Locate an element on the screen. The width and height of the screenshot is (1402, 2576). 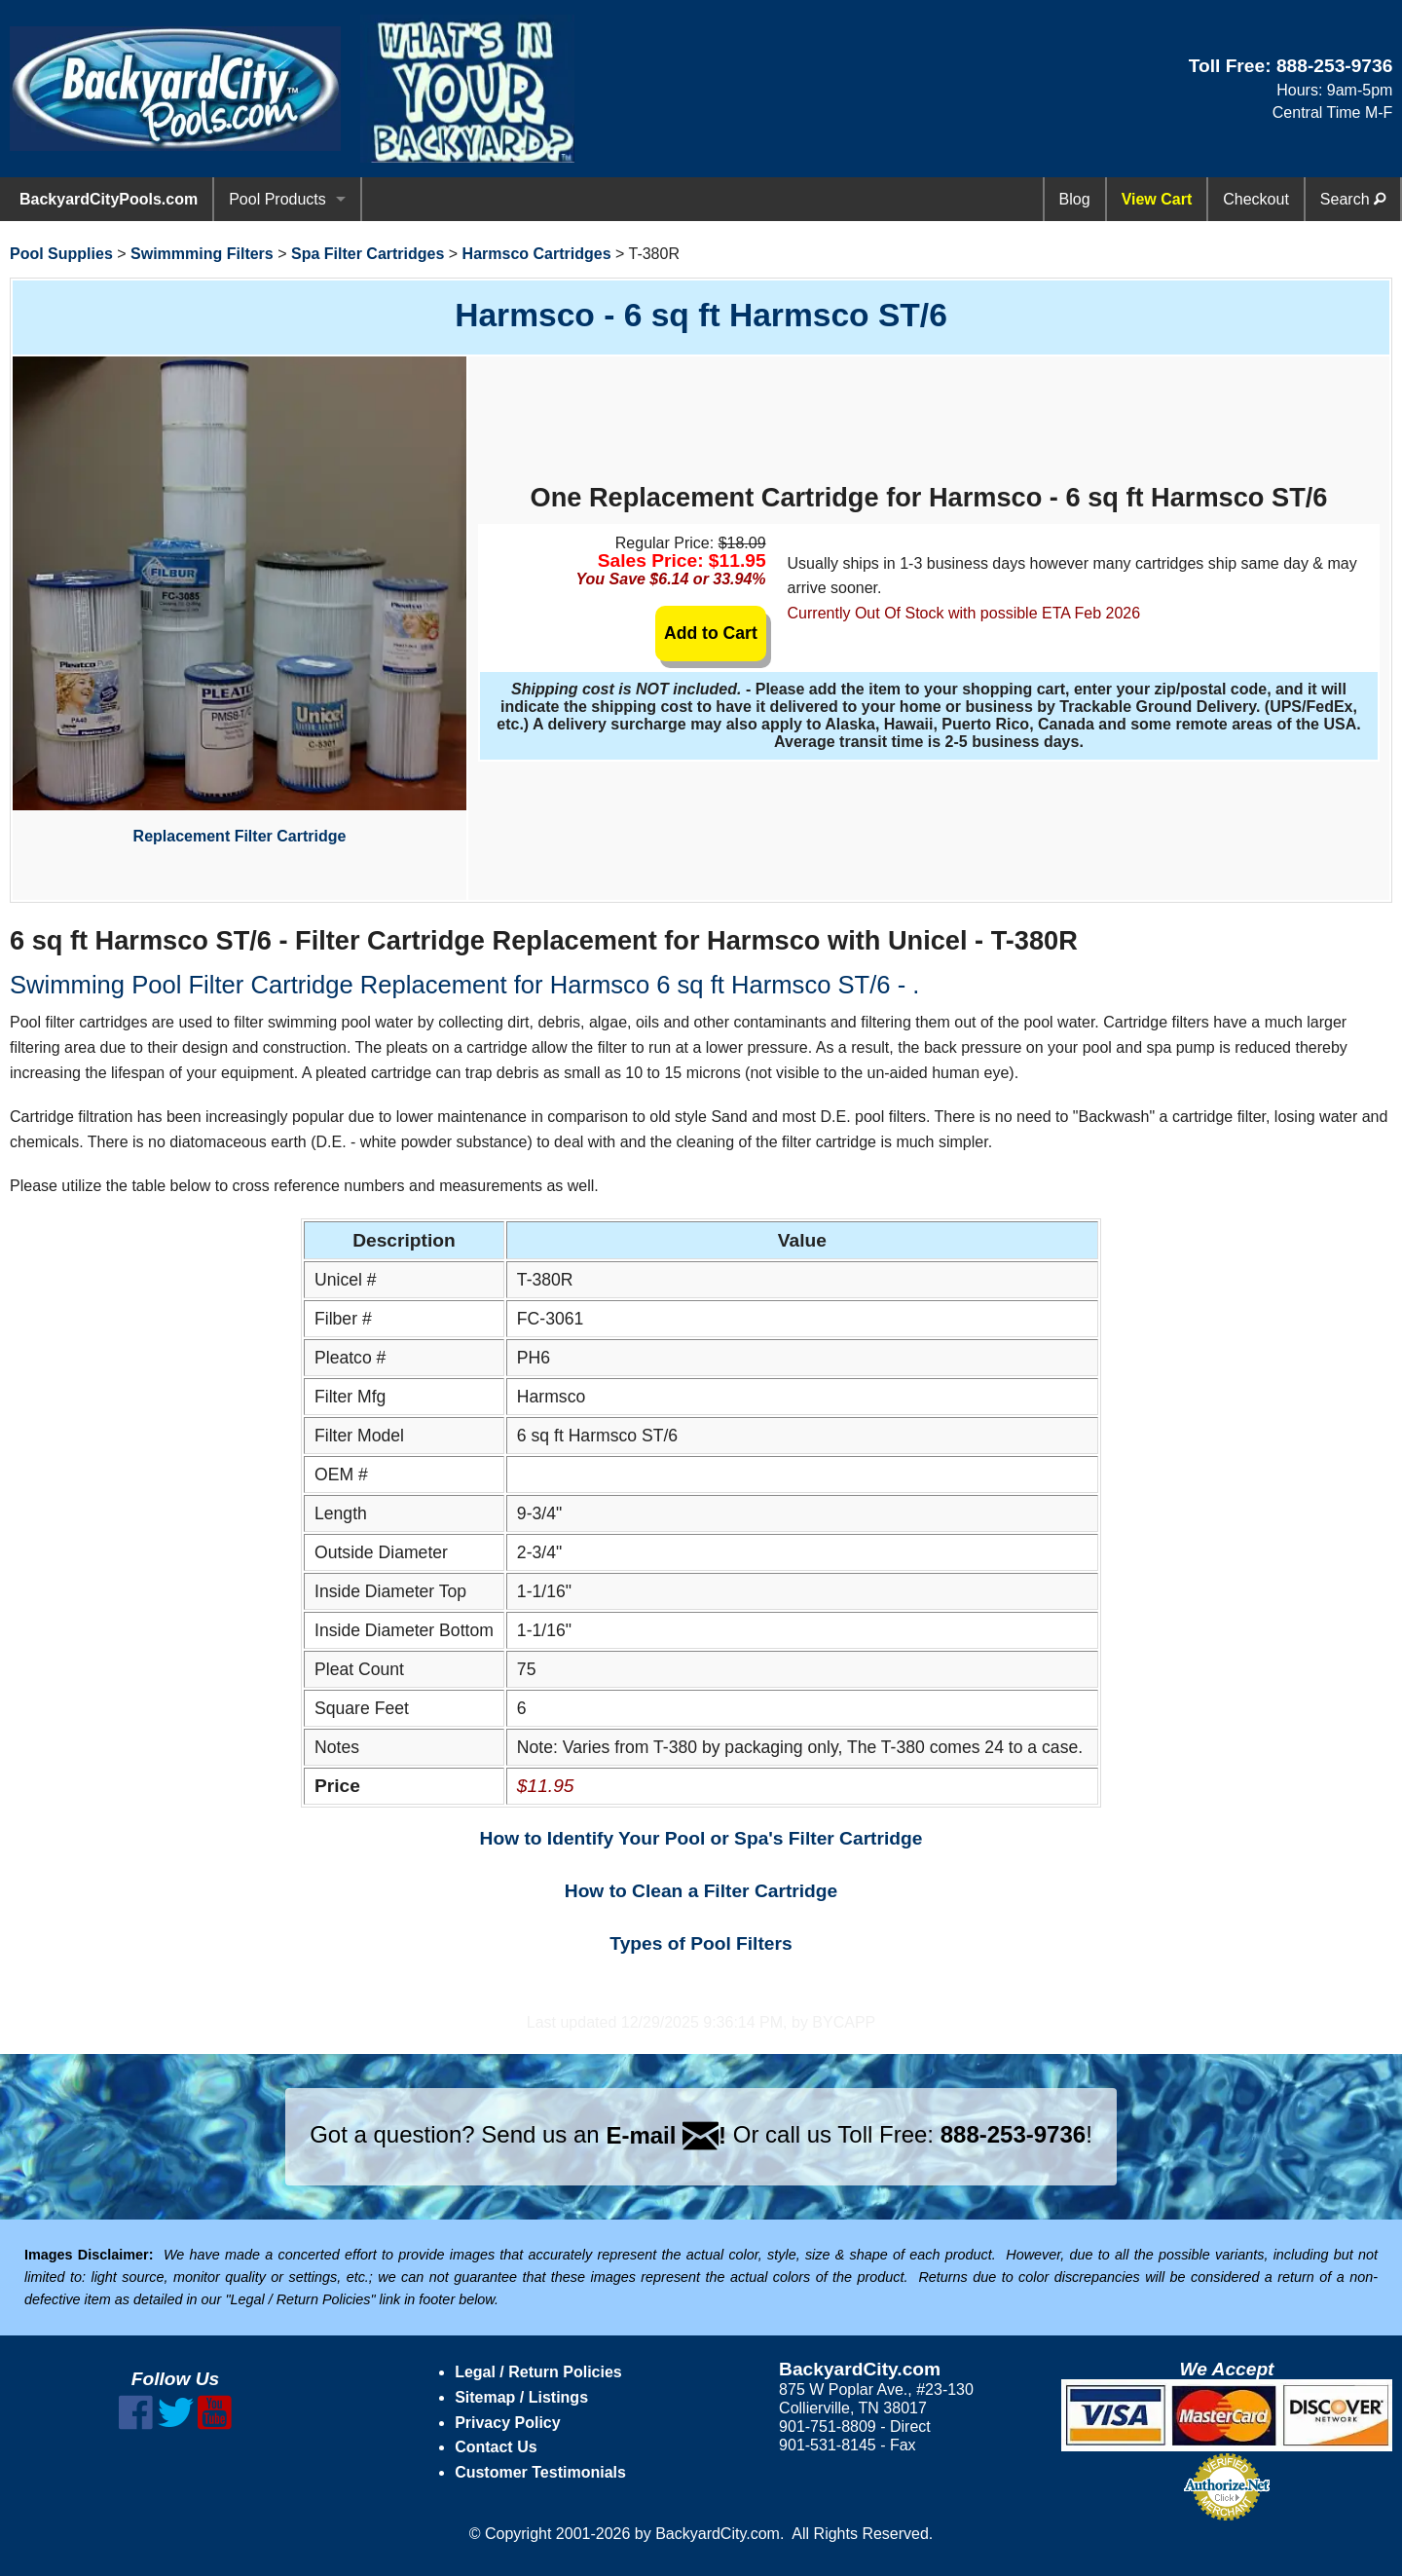
Search is located at coordinates (1352, 199).